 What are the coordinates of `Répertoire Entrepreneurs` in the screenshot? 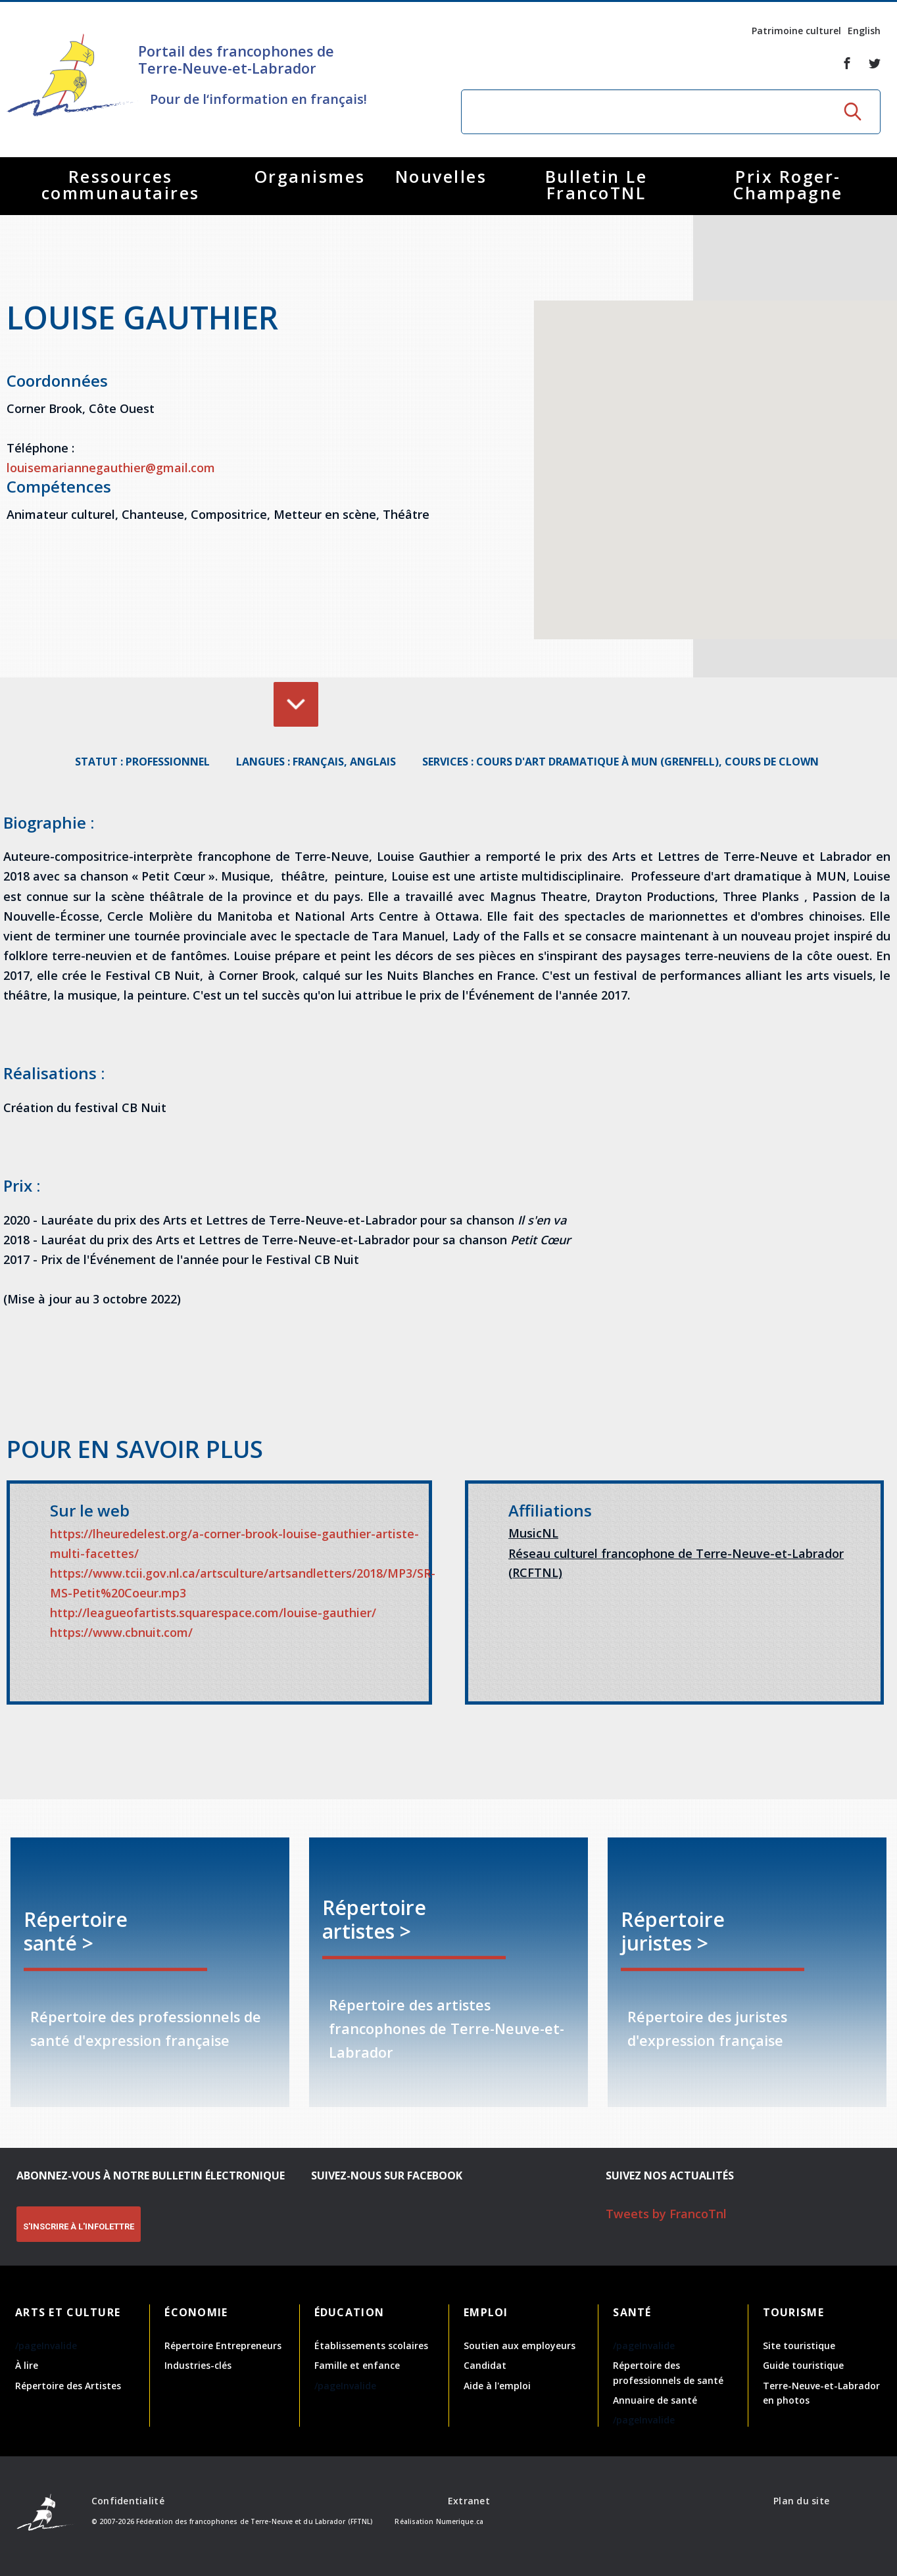 It's located at (222, 2345).